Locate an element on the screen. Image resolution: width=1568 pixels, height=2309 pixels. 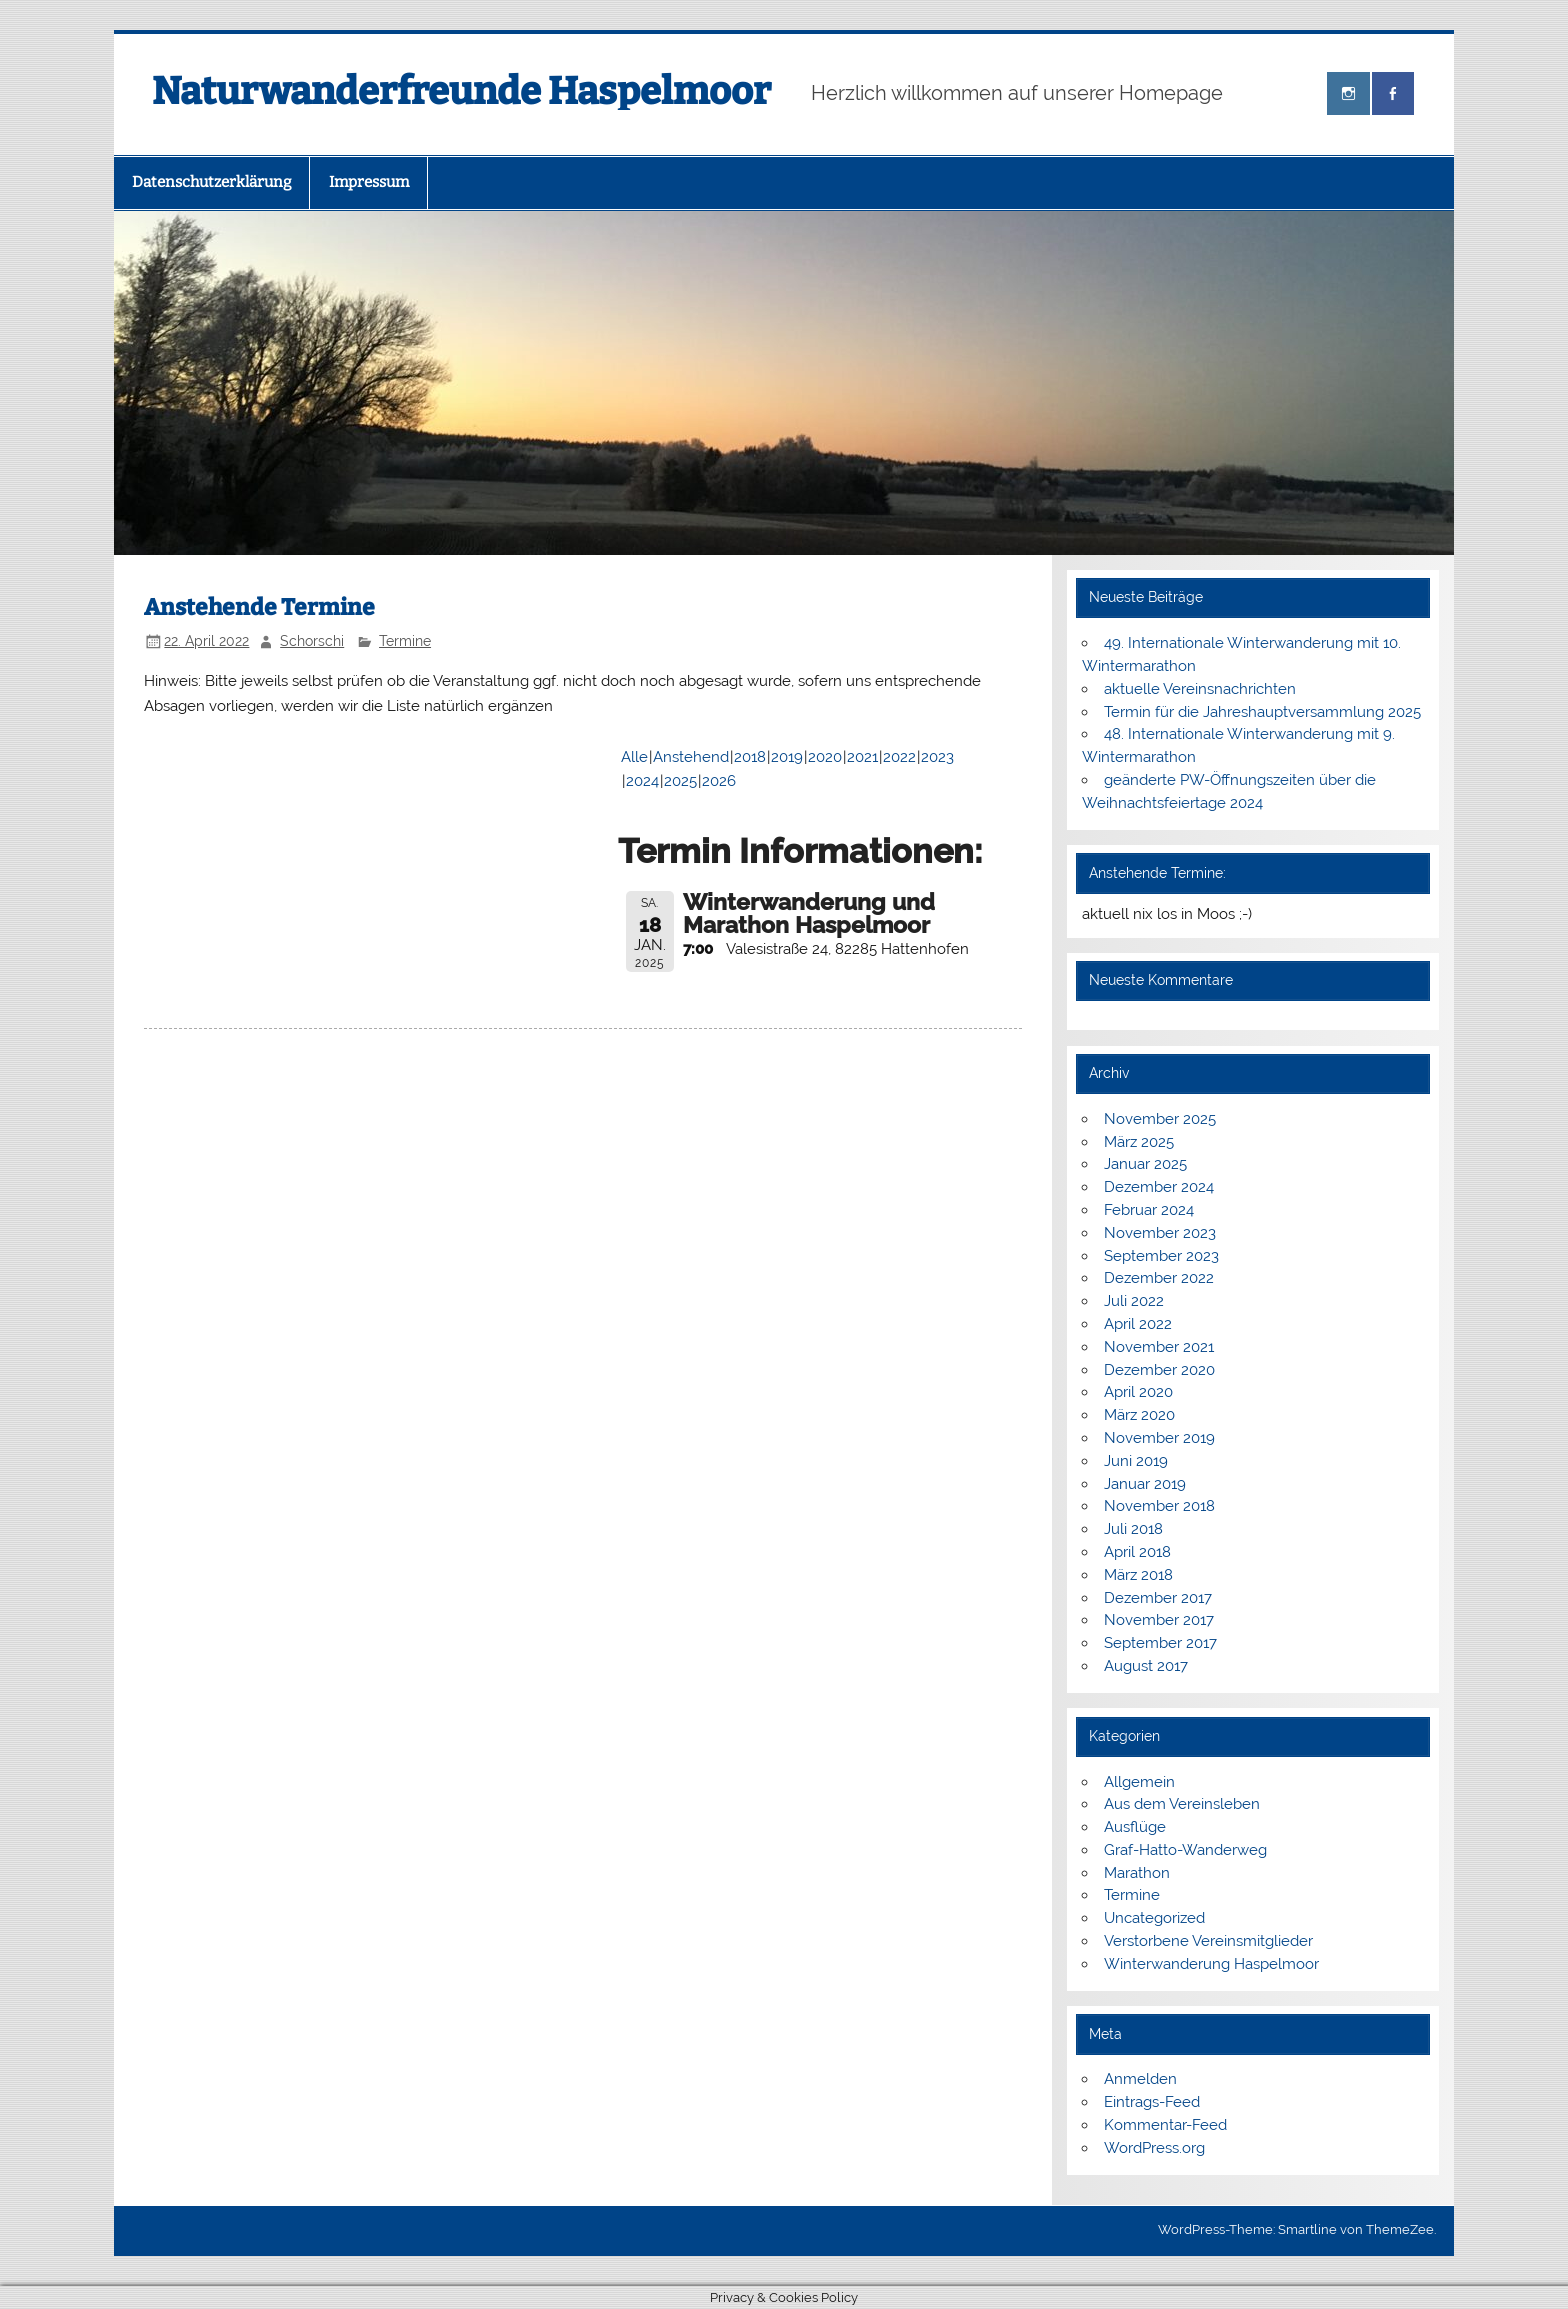
November 2021 is located at coordinates (1159, 1347).